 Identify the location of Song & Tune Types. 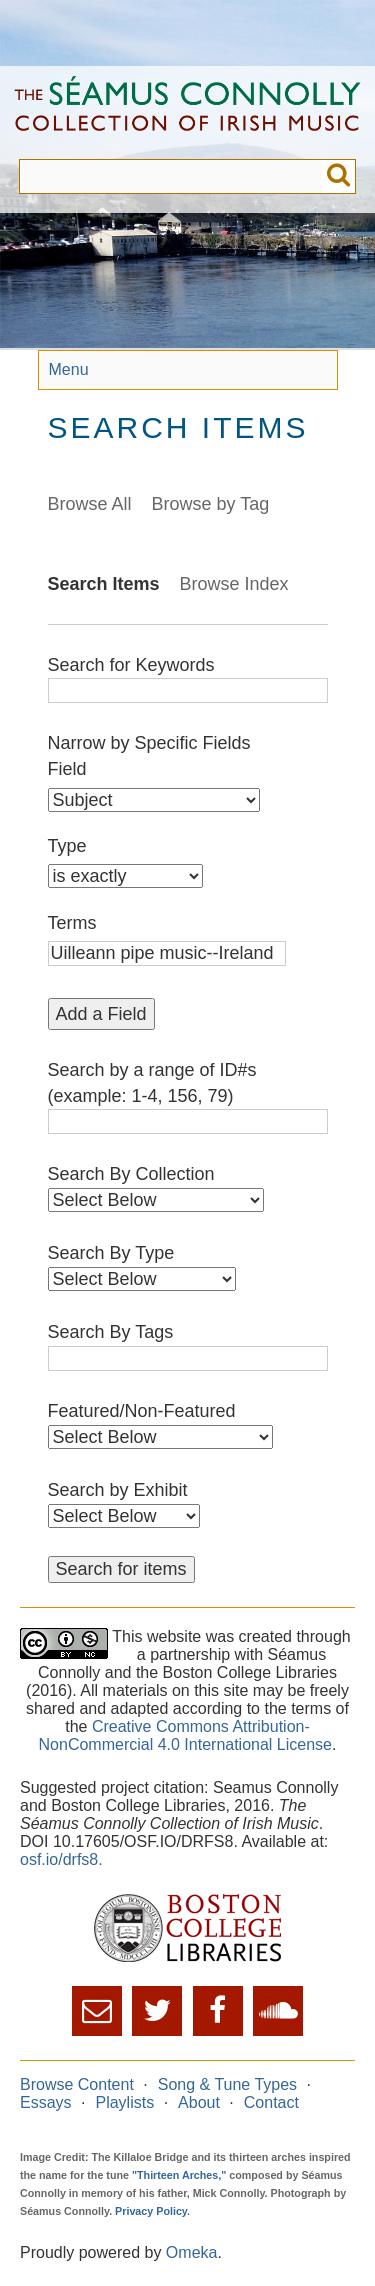
(227, 2084).